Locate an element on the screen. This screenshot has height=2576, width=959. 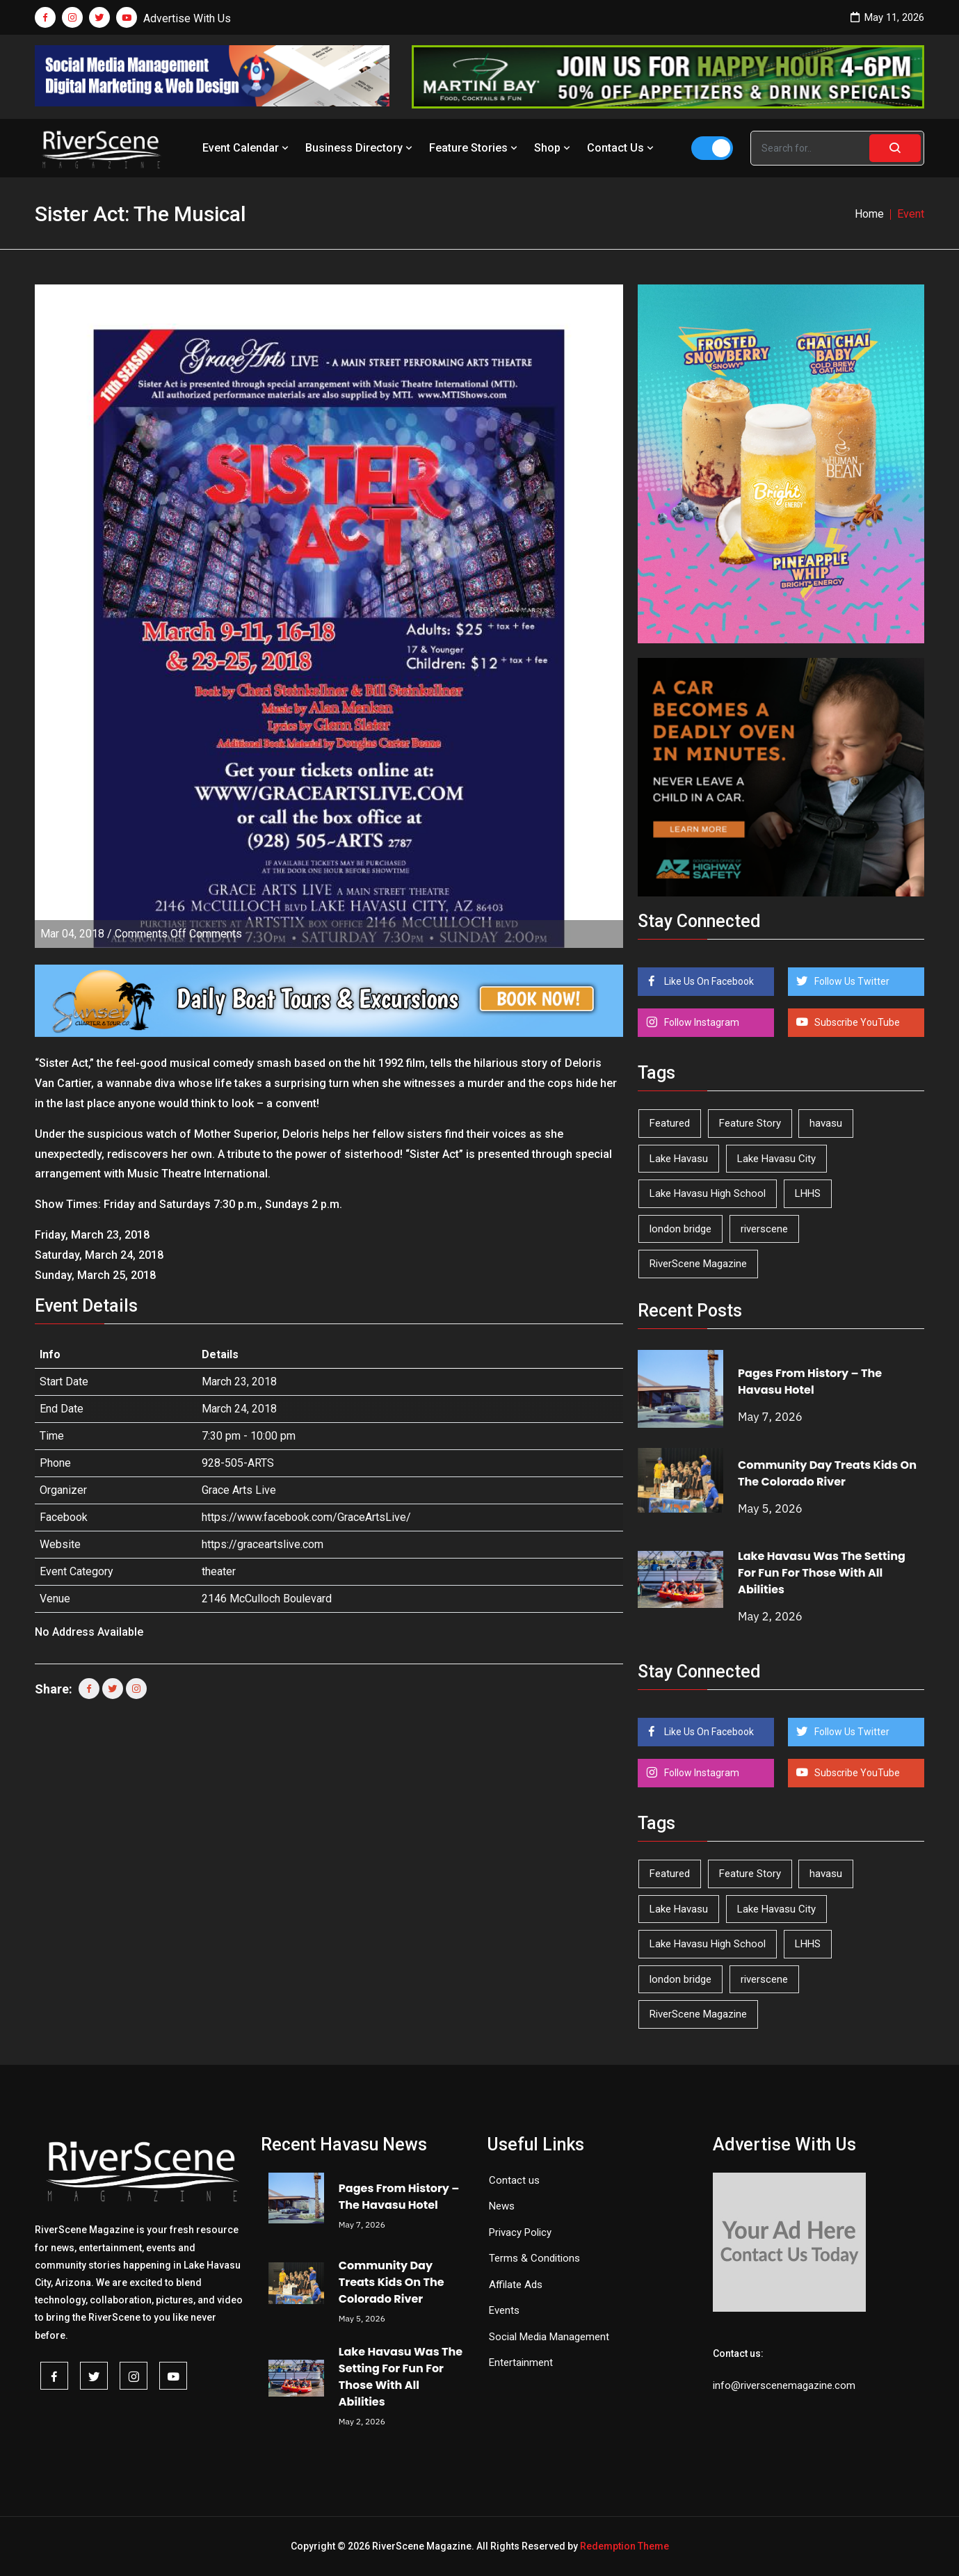
info@riverscenemagazine.com is located at coordinates (784, 2385).